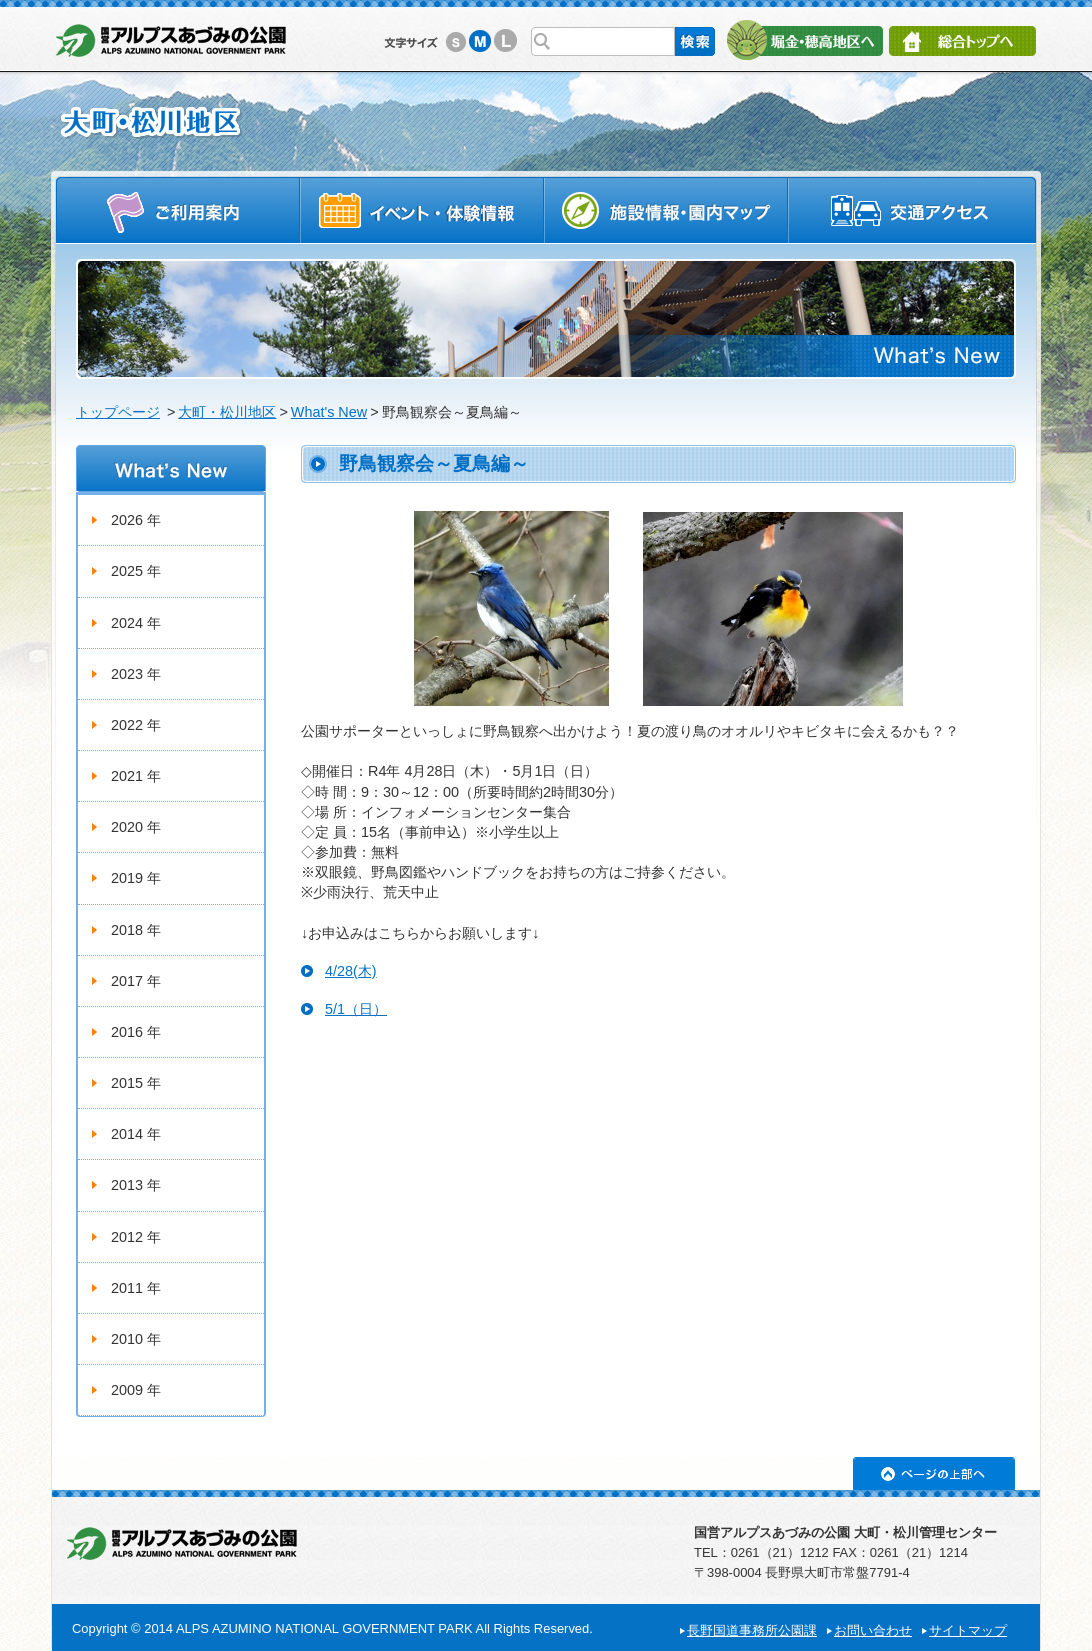 The width and height of the screenshot is (1092, 1651). I want to click on 2012 年, so click(136, 1237).